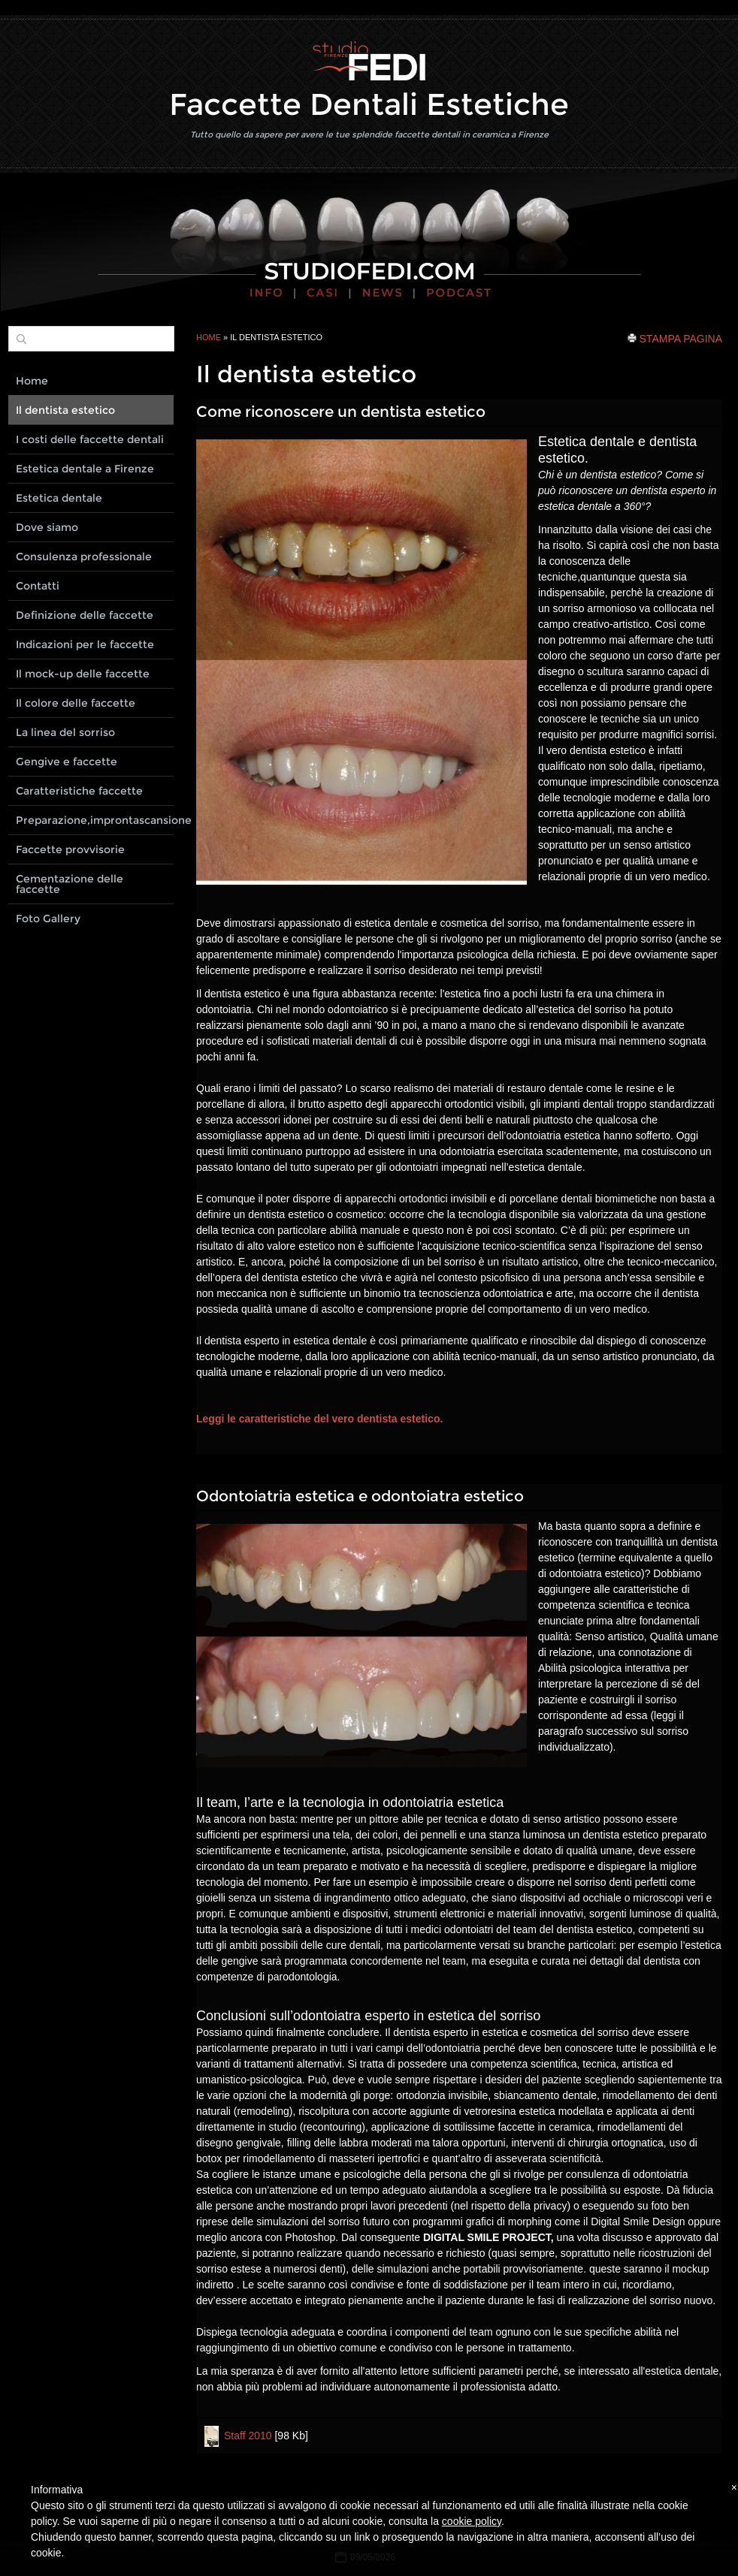 The width and height of the screenshot is (738, 2576). What do you see at coordinates (79, 791) in the screenshot?
I see `Caratteristiche faccette` at bounding box center [79, 791].